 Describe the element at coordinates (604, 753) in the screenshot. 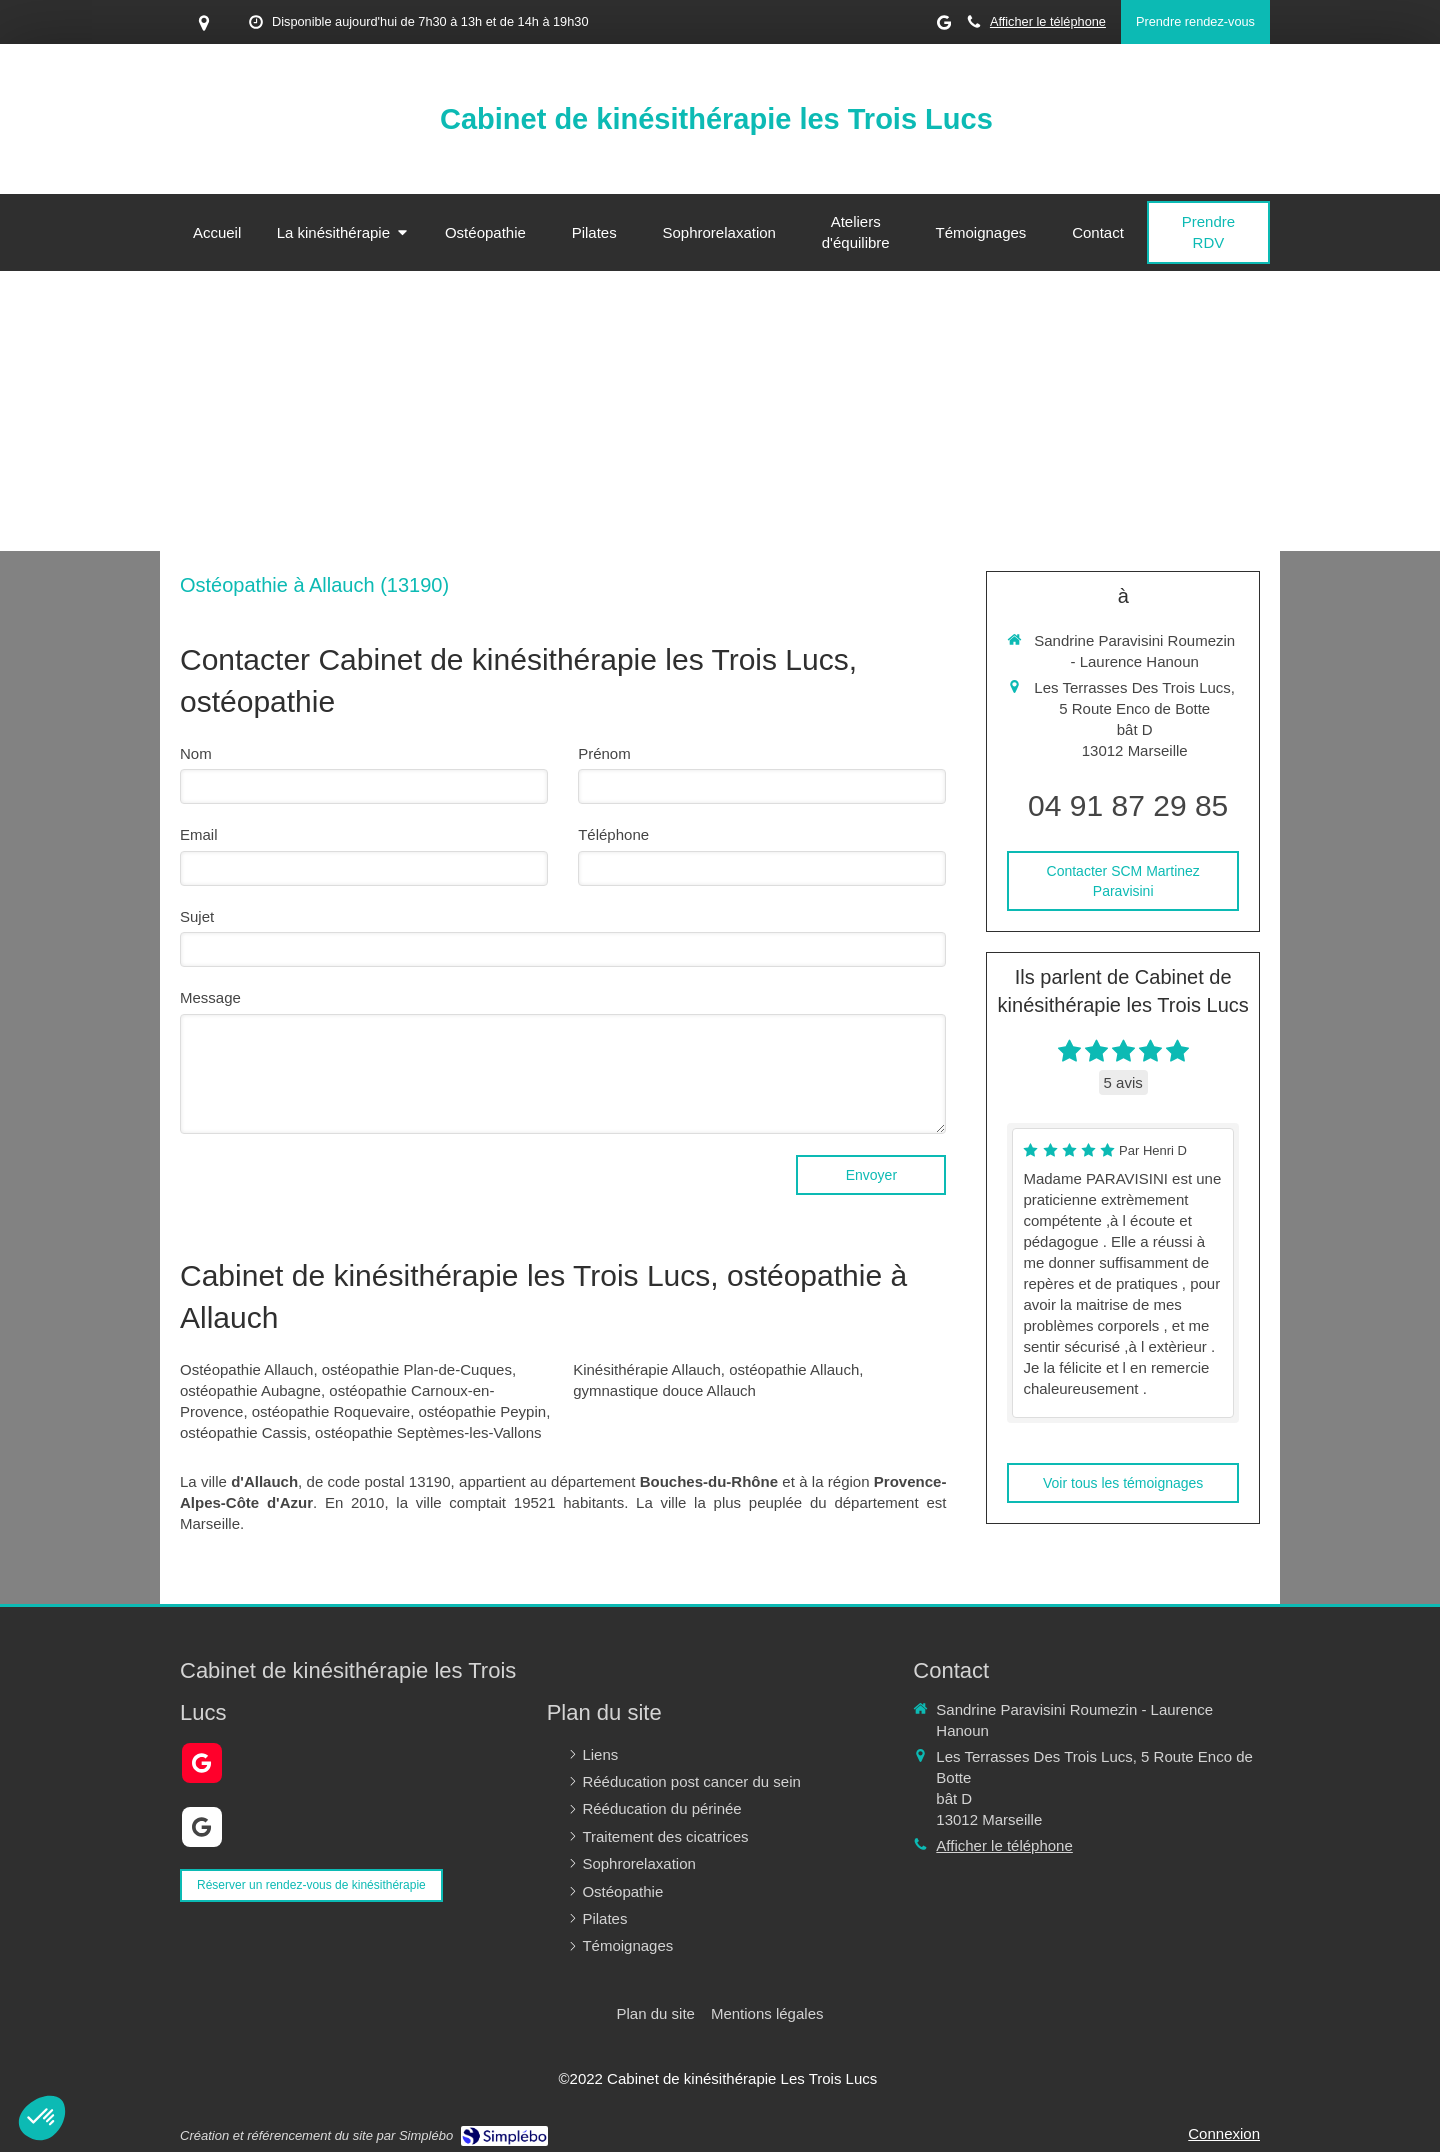

I see `Prénom` at that location.